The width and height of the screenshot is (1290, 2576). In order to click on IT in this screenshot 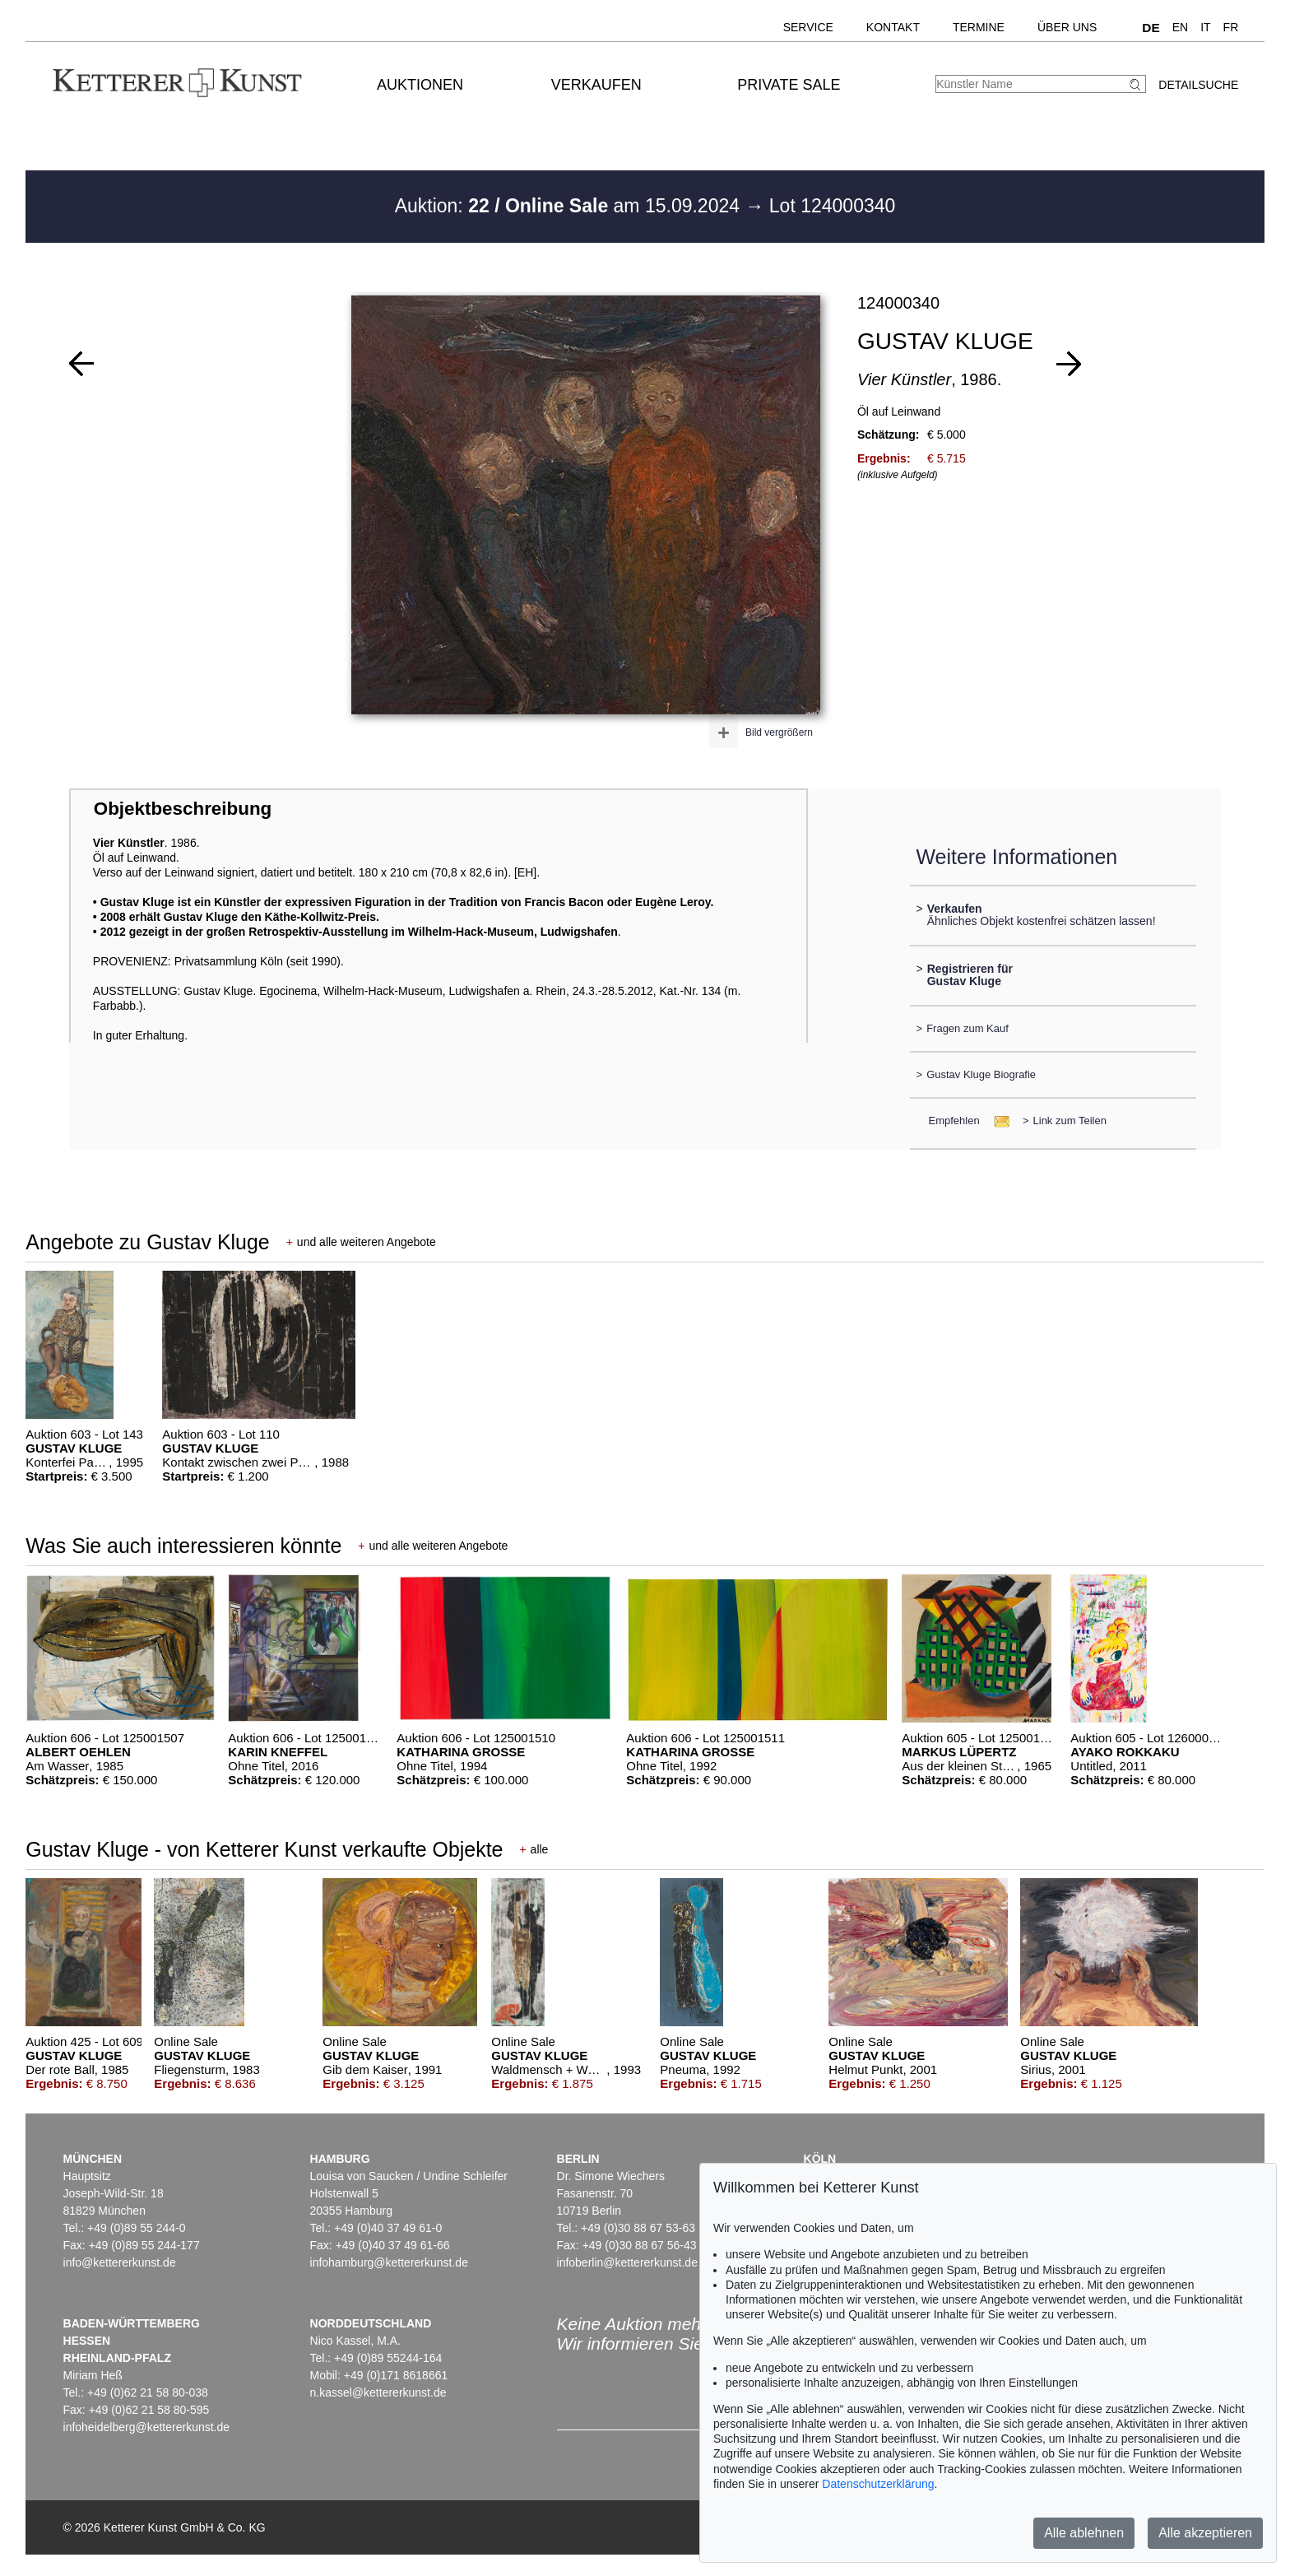, I will do `click(1205, 27)`.